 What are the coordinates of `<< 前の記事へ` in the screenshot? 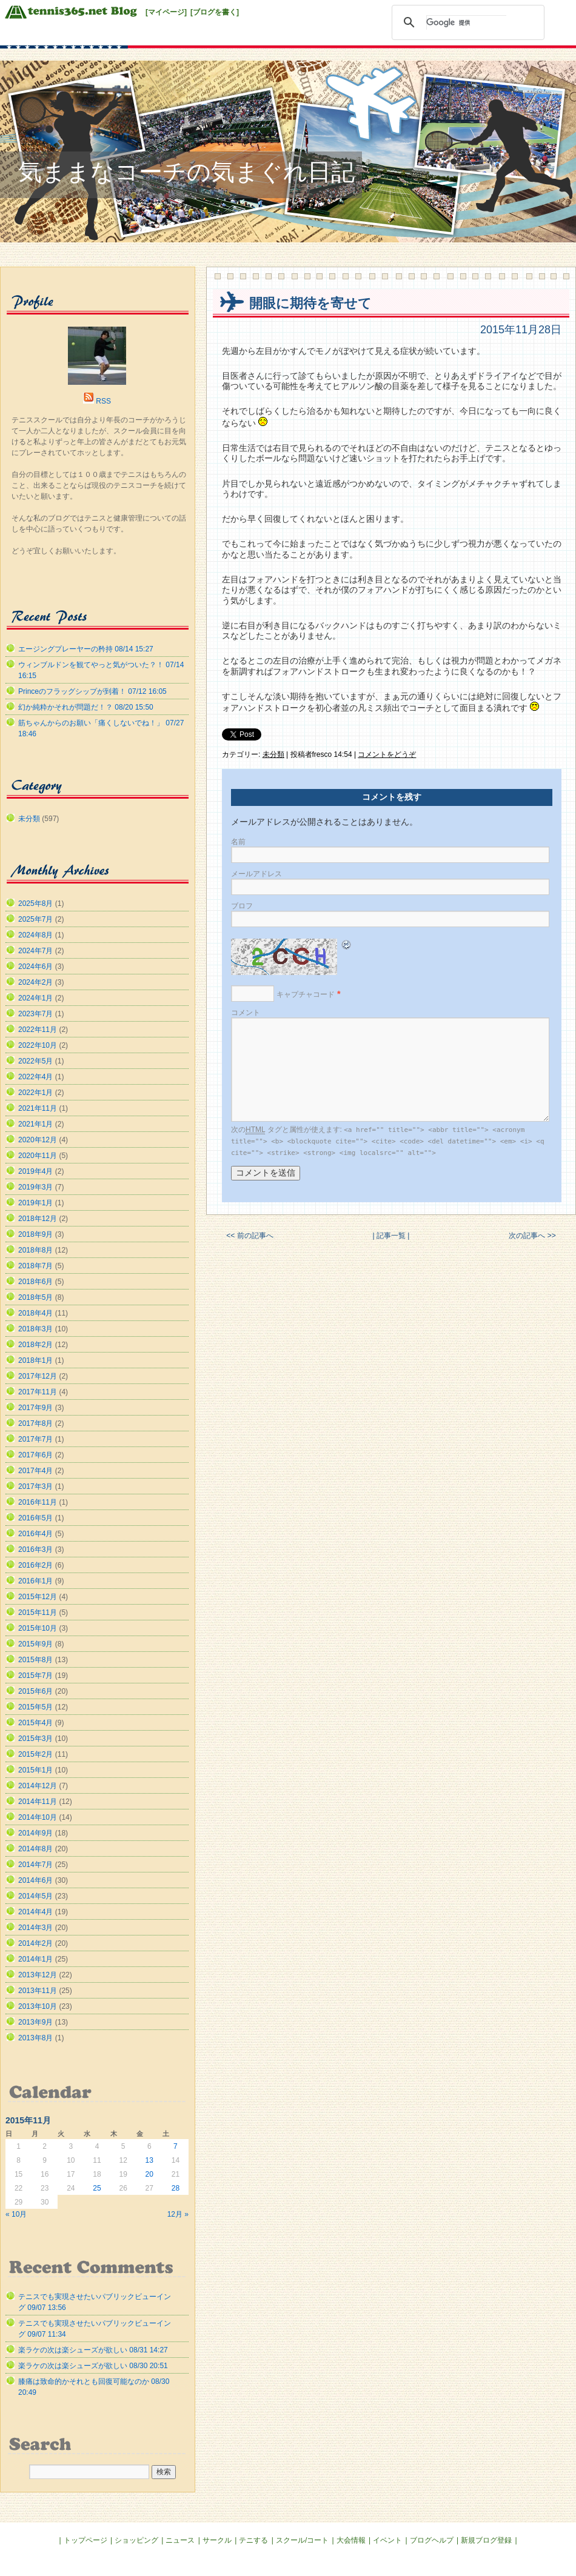 It's located at (249, 1235).